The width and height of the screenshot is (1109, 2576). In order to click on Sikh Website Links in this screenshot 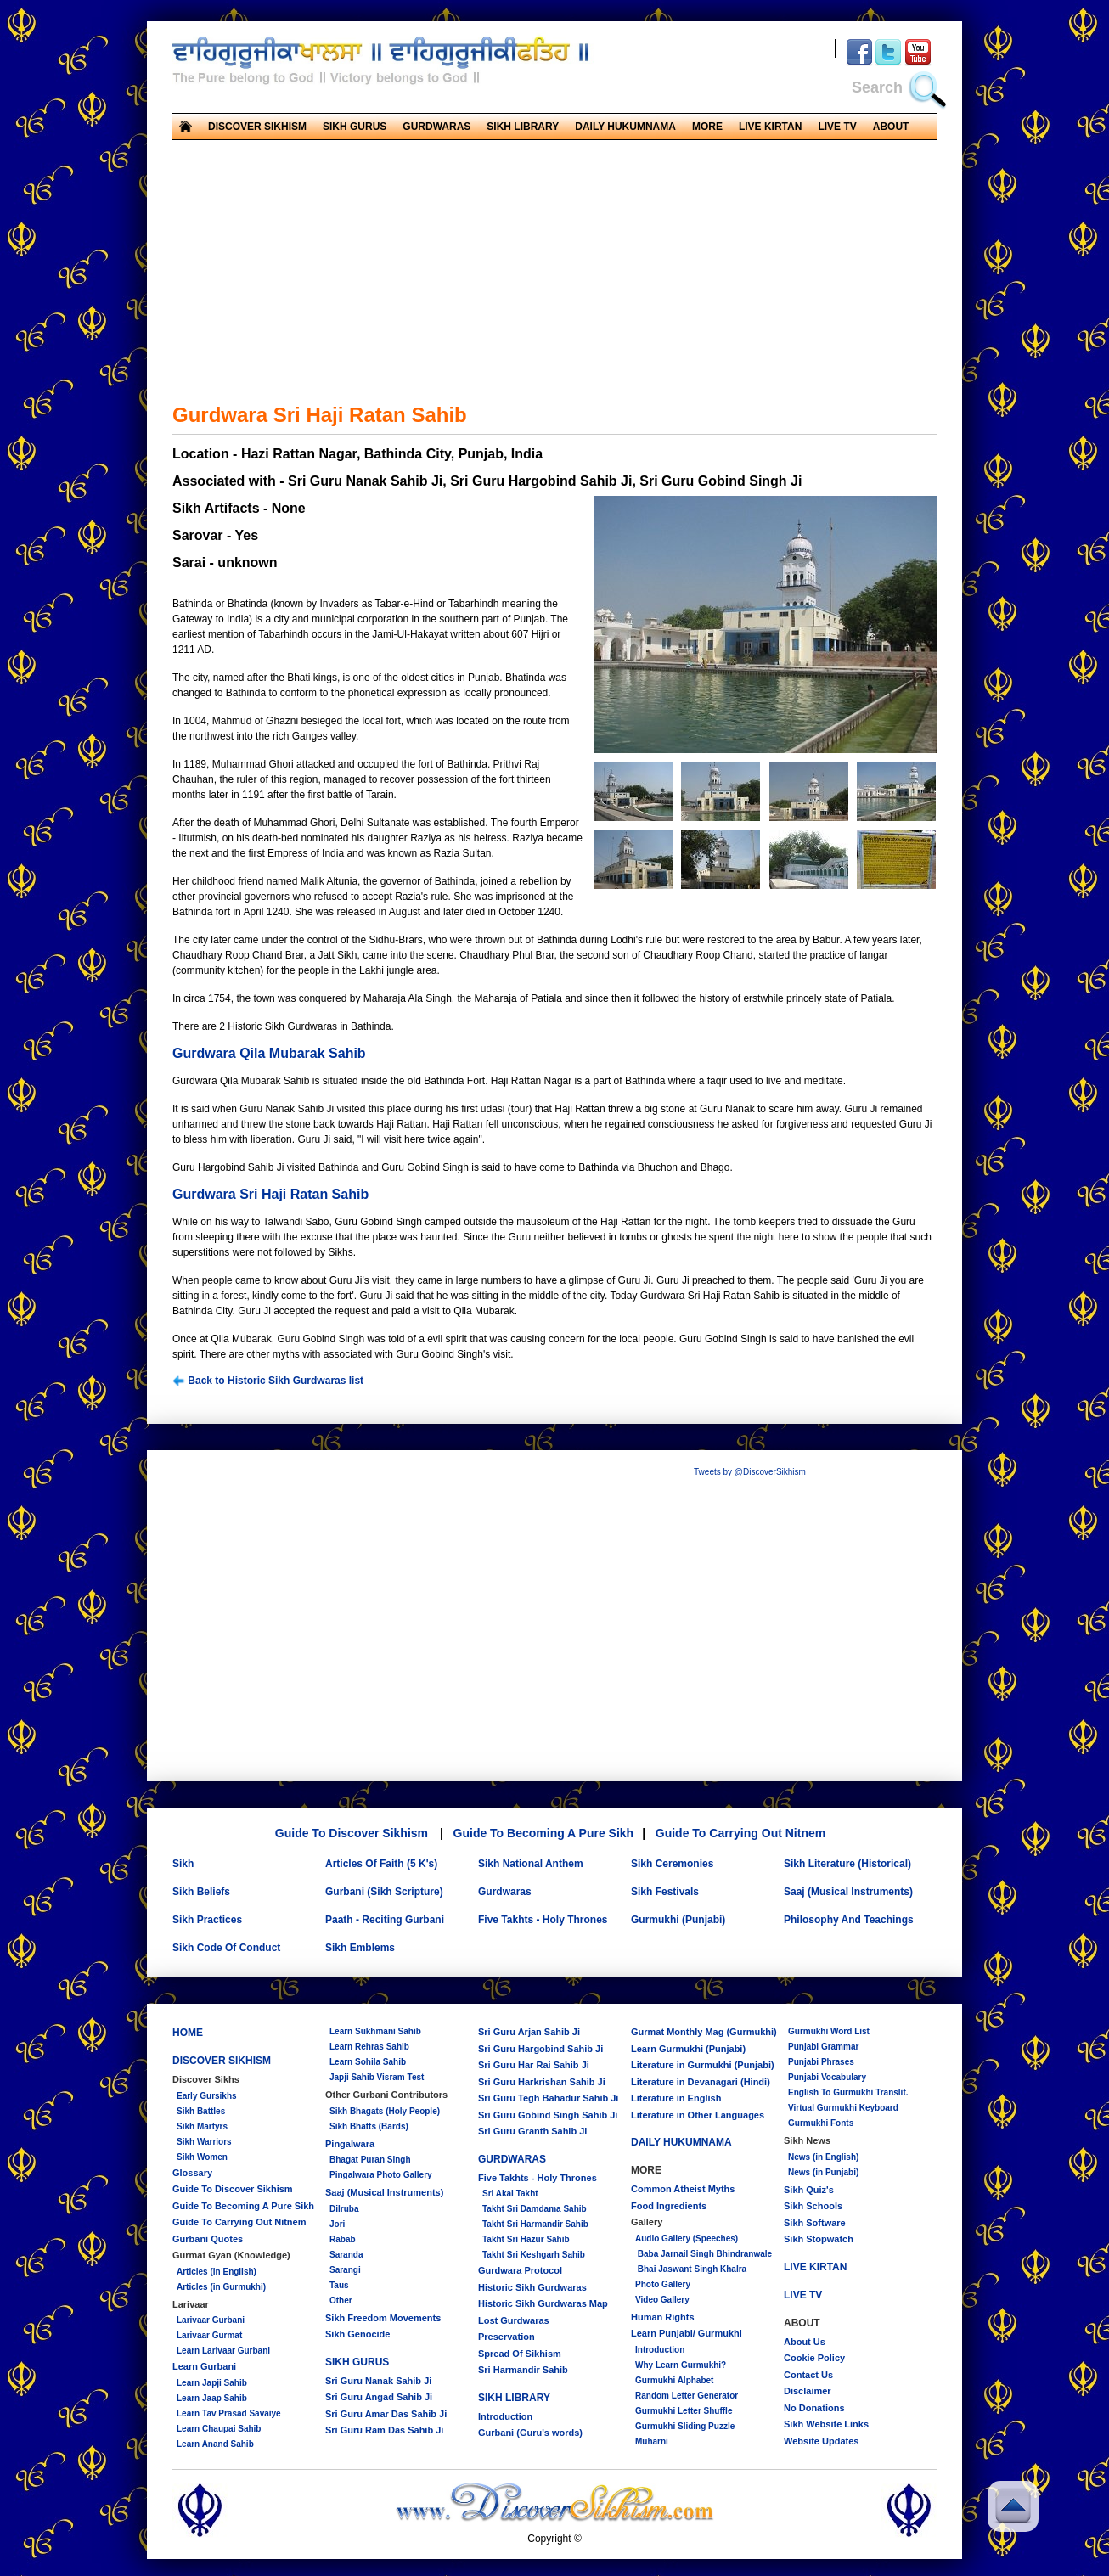, I will do `click(826, 2424)`.